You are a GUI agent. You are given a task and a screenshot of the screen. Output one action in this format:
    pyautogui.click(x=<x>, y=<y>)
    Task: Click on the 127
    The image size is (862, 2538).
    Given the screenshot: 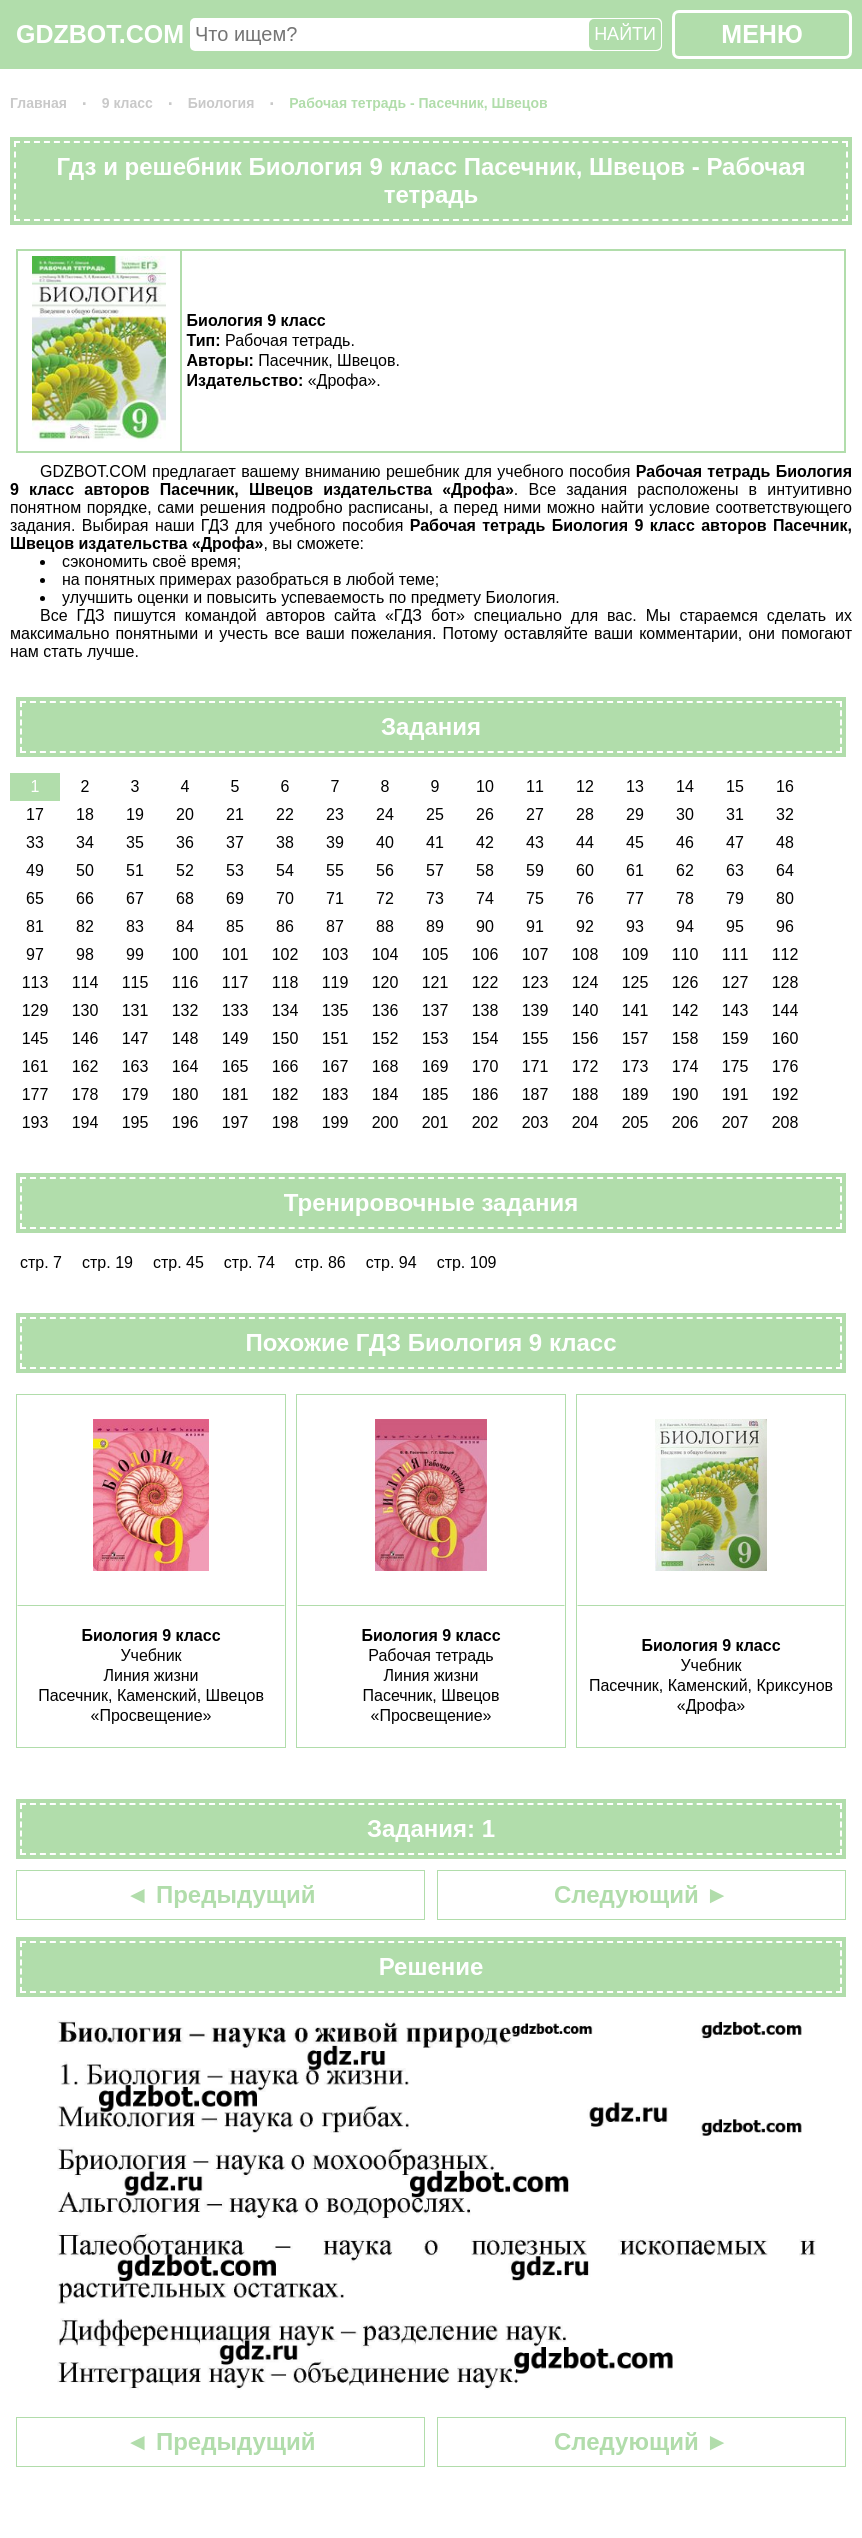 What is the action you would take?
    pyautogui.click(x=735, y=982)
    